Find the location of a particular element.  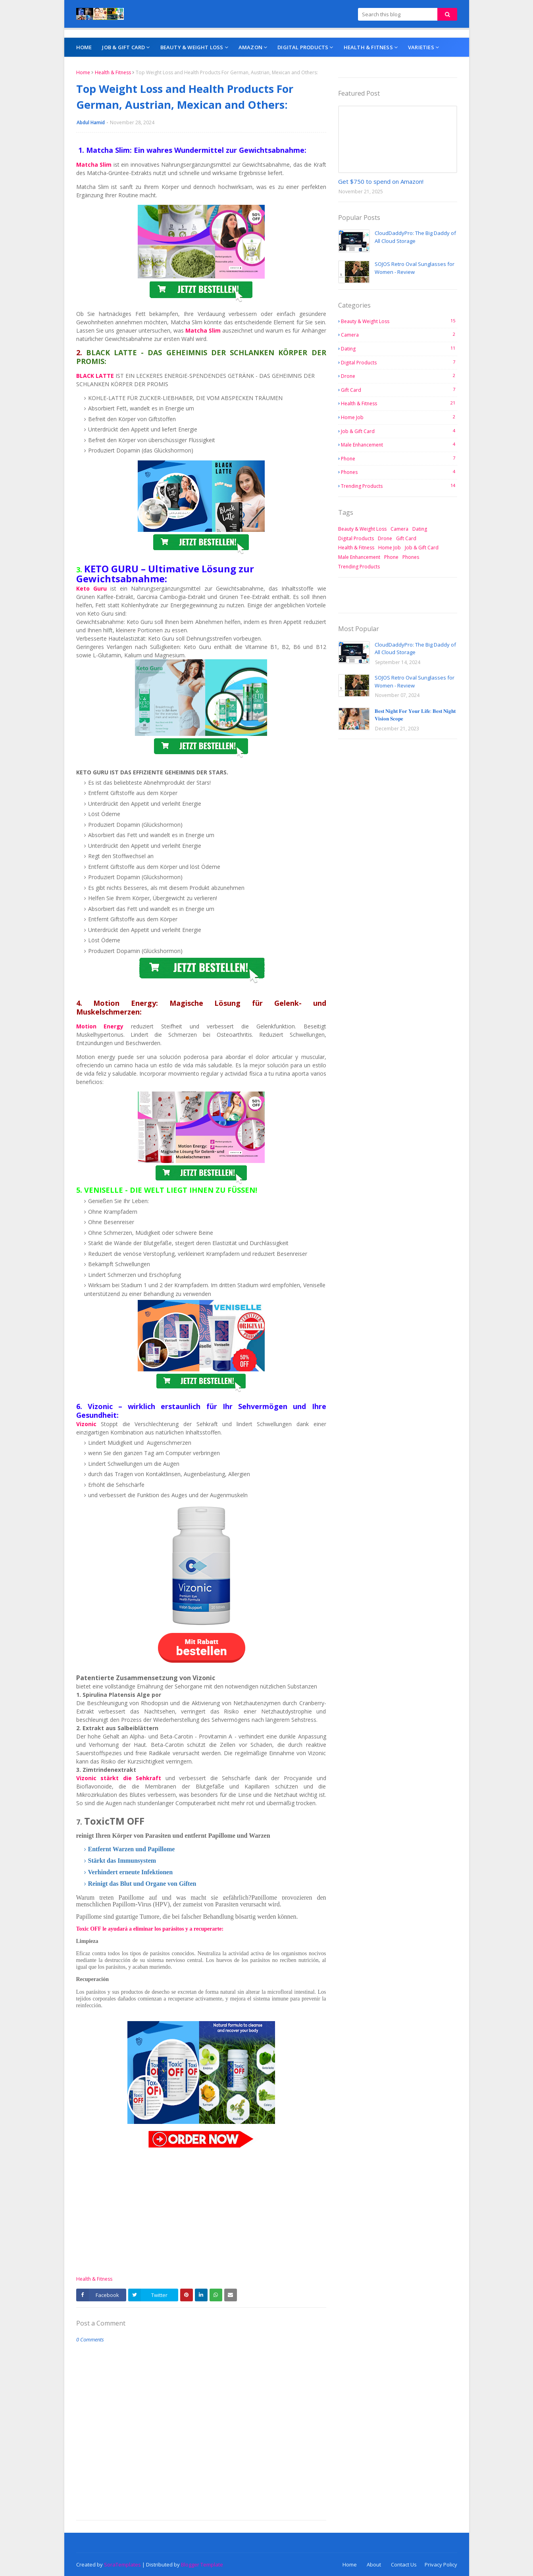

Health & Fitness is located at coordinates (113, 72).